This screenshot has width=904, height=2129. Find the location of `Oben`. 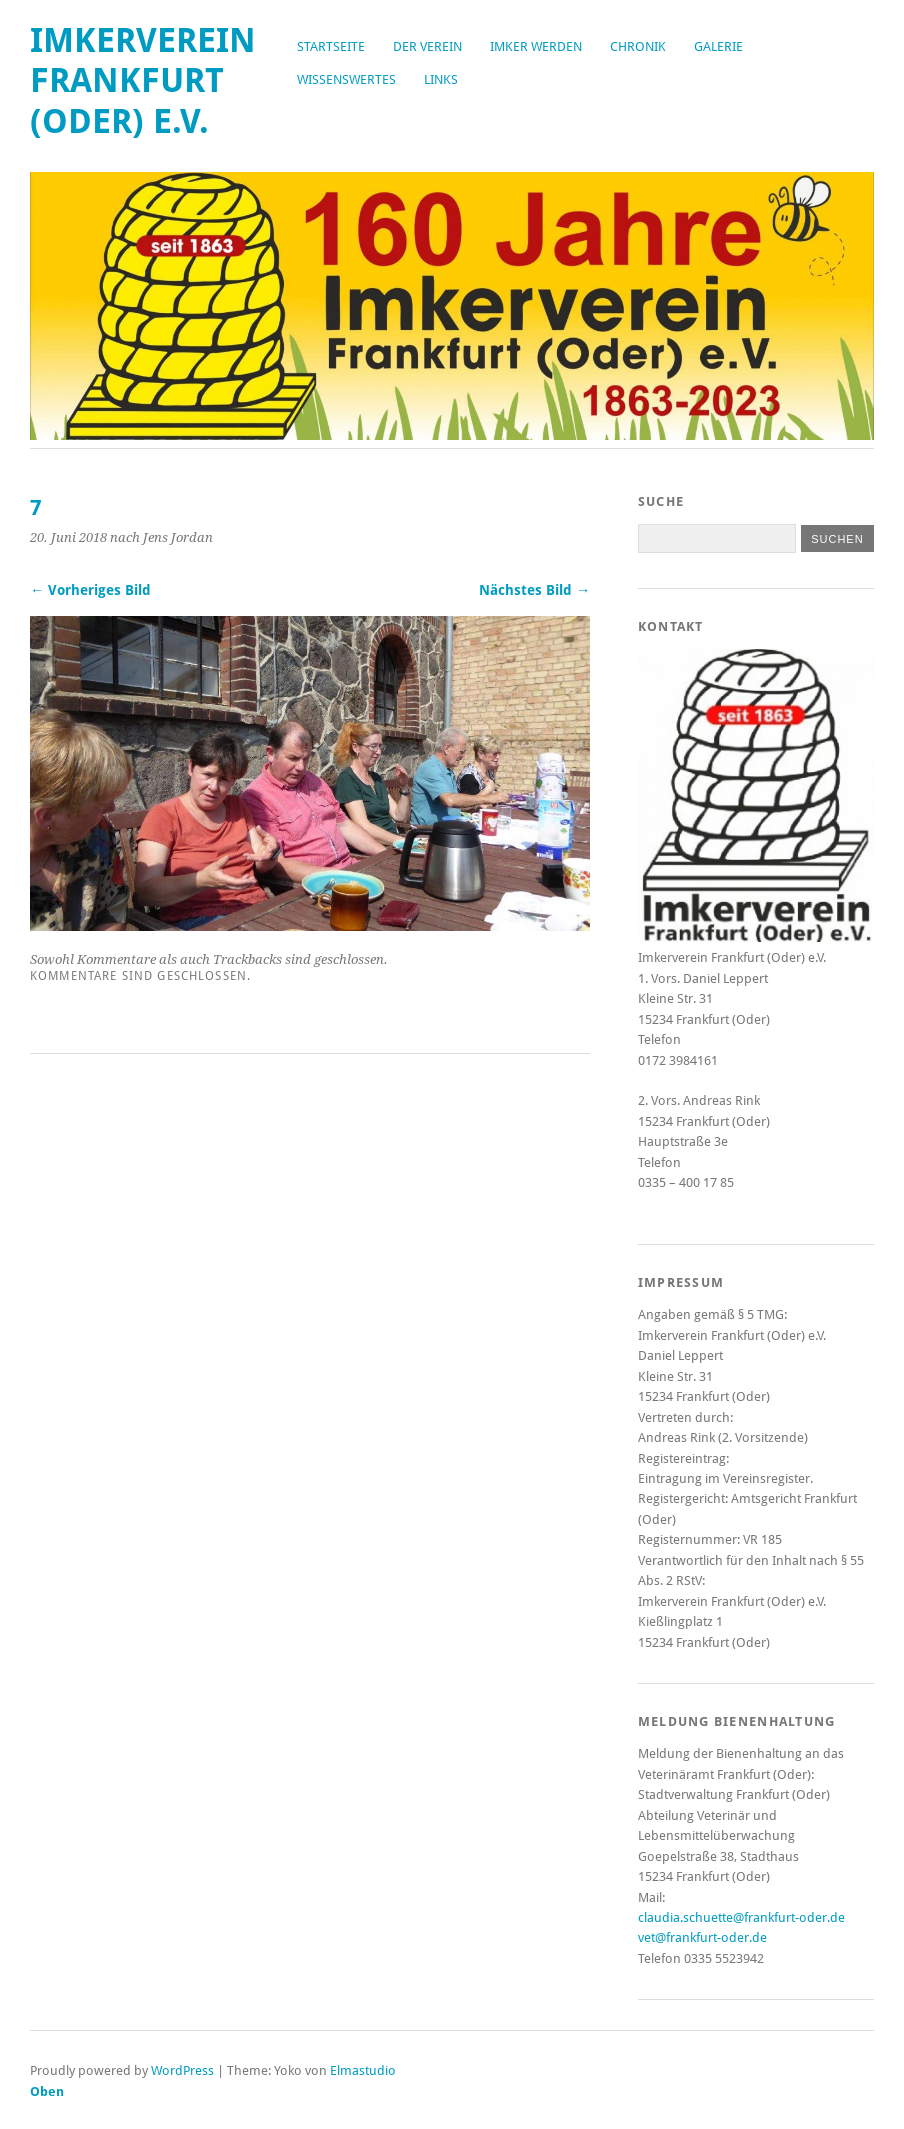

Oben is located at coordinates (47, 2091).